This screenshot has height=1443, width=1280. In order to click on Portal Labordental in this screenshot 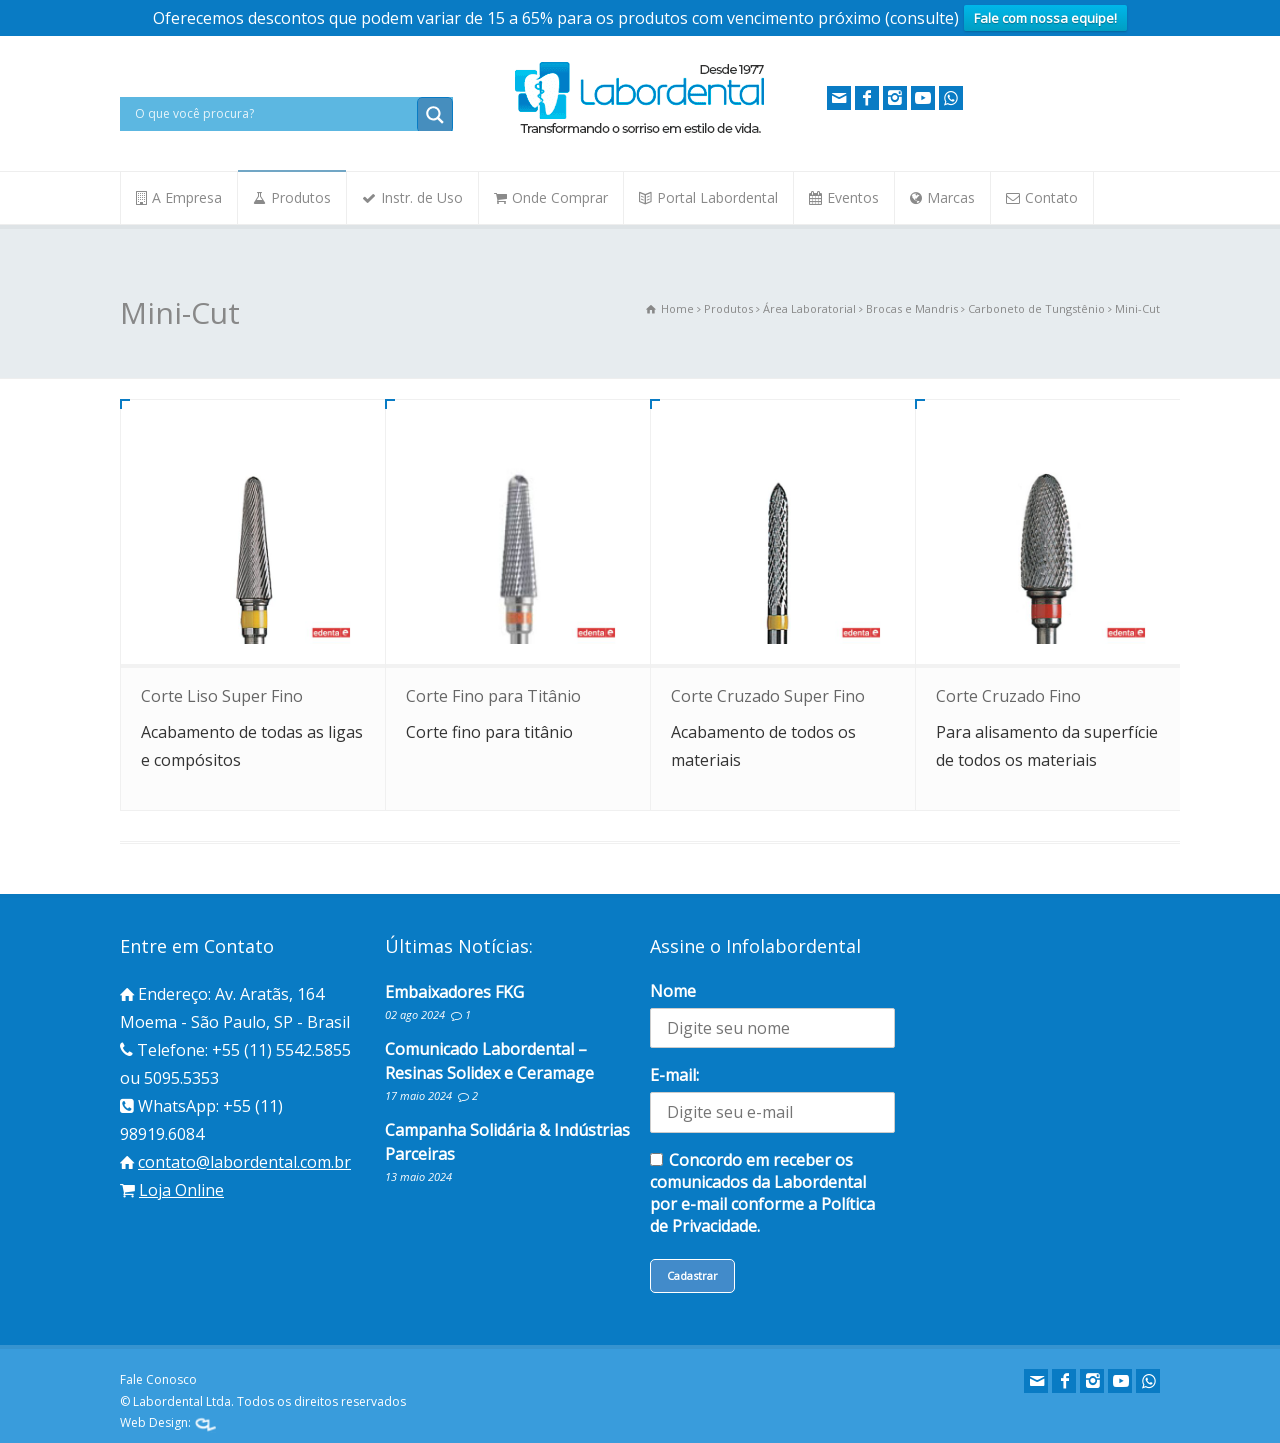, I will do `click(717, 197)`.